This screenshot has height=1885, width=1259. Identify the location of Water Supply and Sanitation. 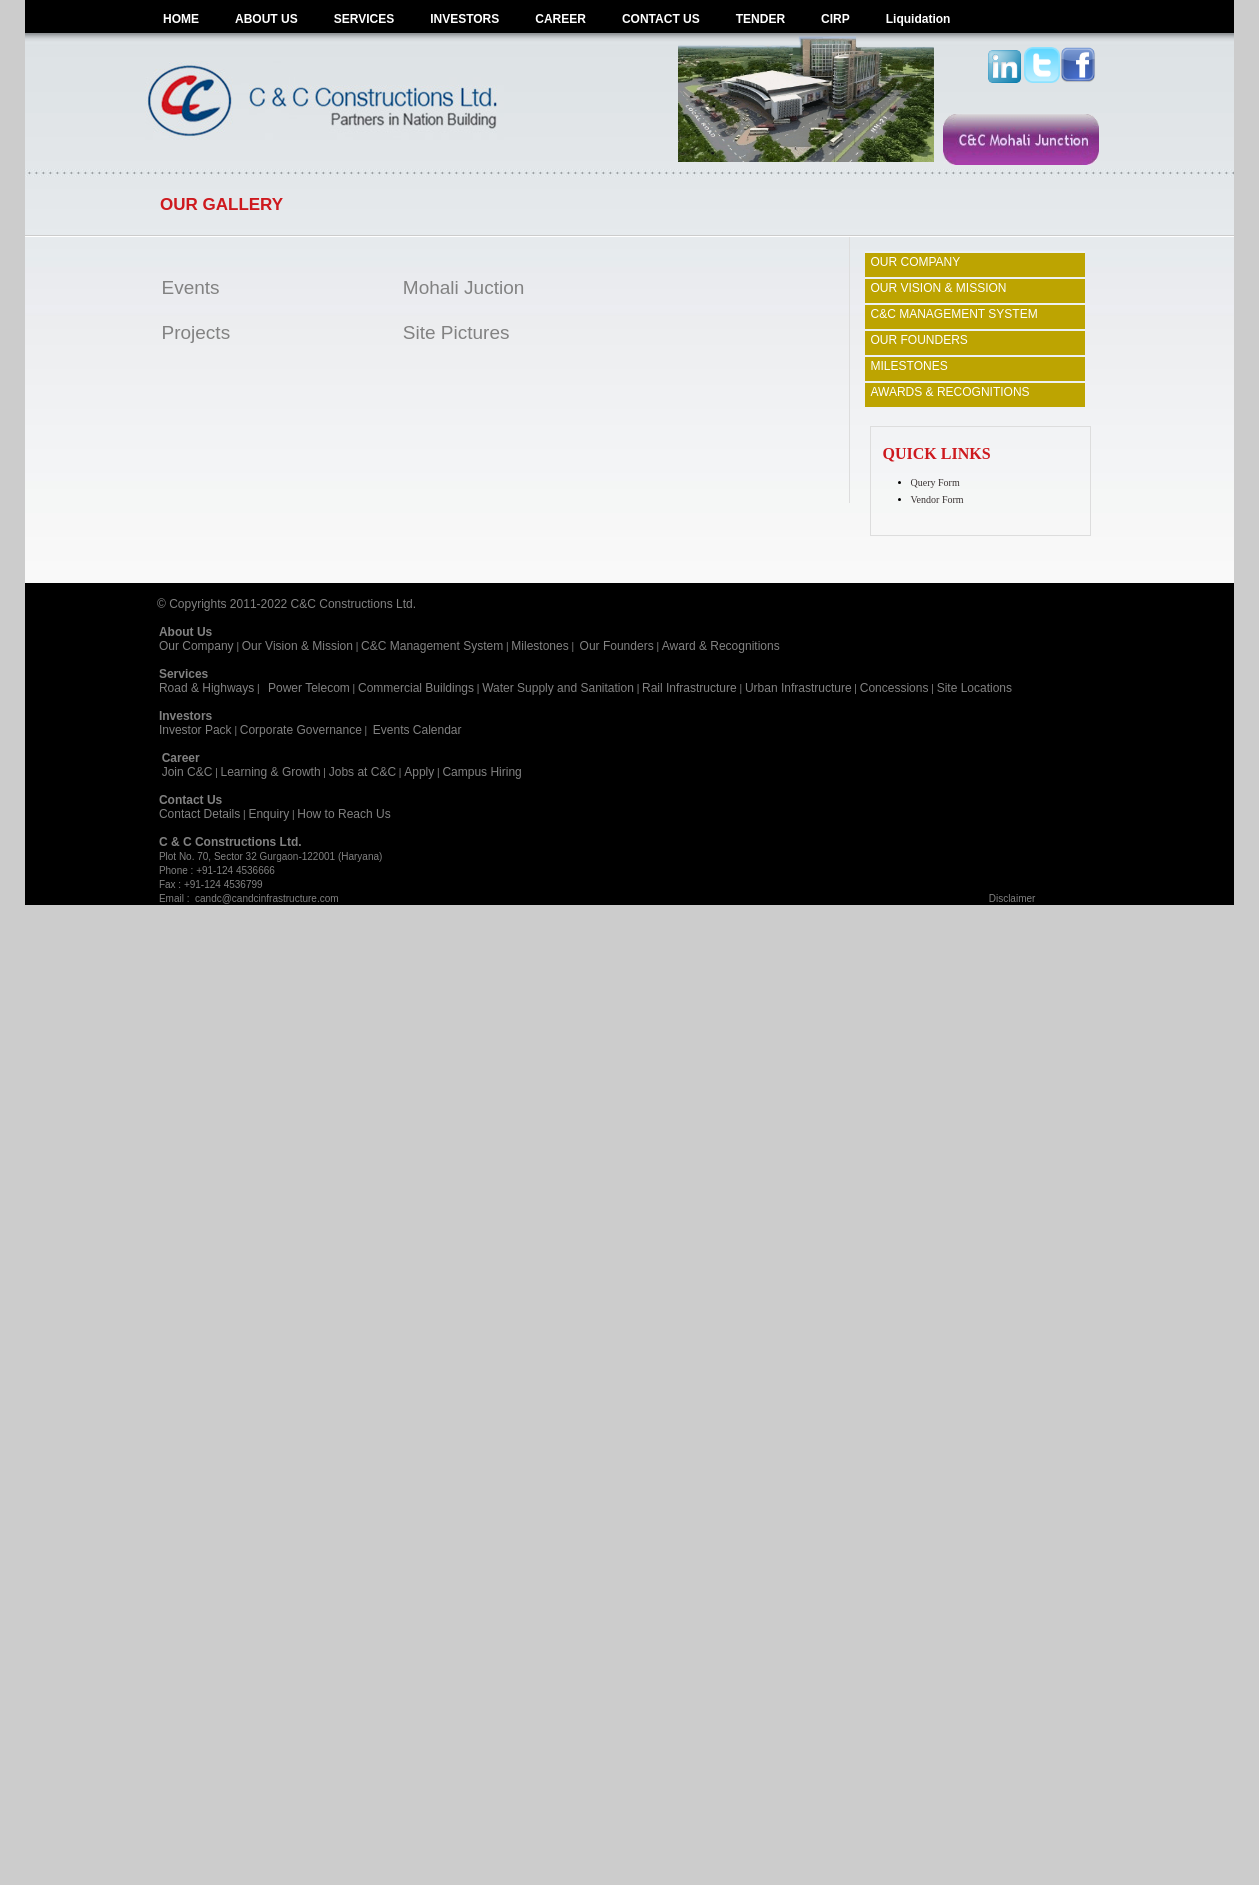
(558, 688).